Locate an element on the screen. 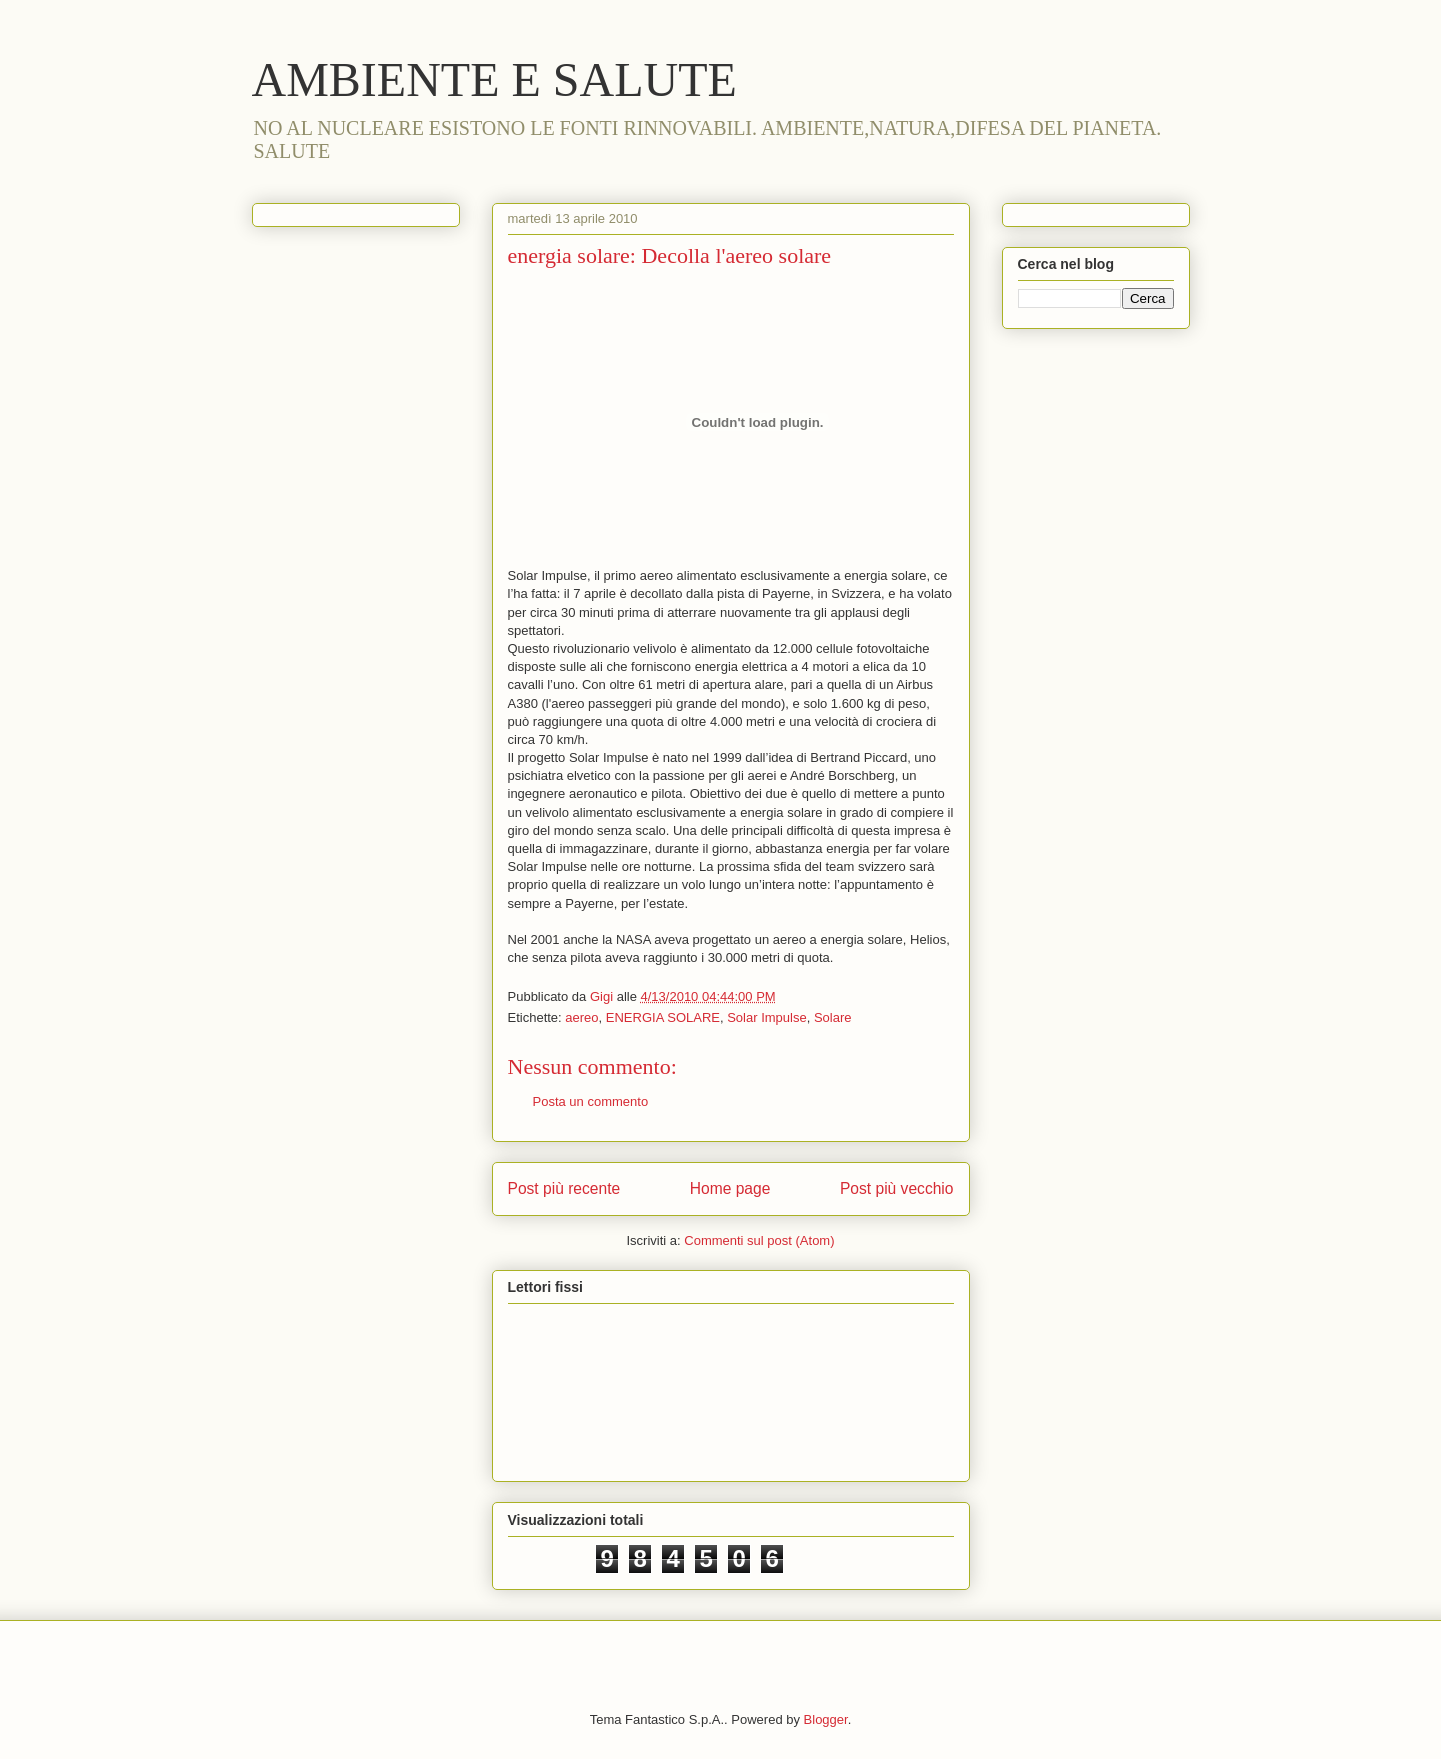 Image resolution: width=1441 pixels, height=1759 pixels. AMBIENTE E SALUTE is located at coordinates (494, 79).